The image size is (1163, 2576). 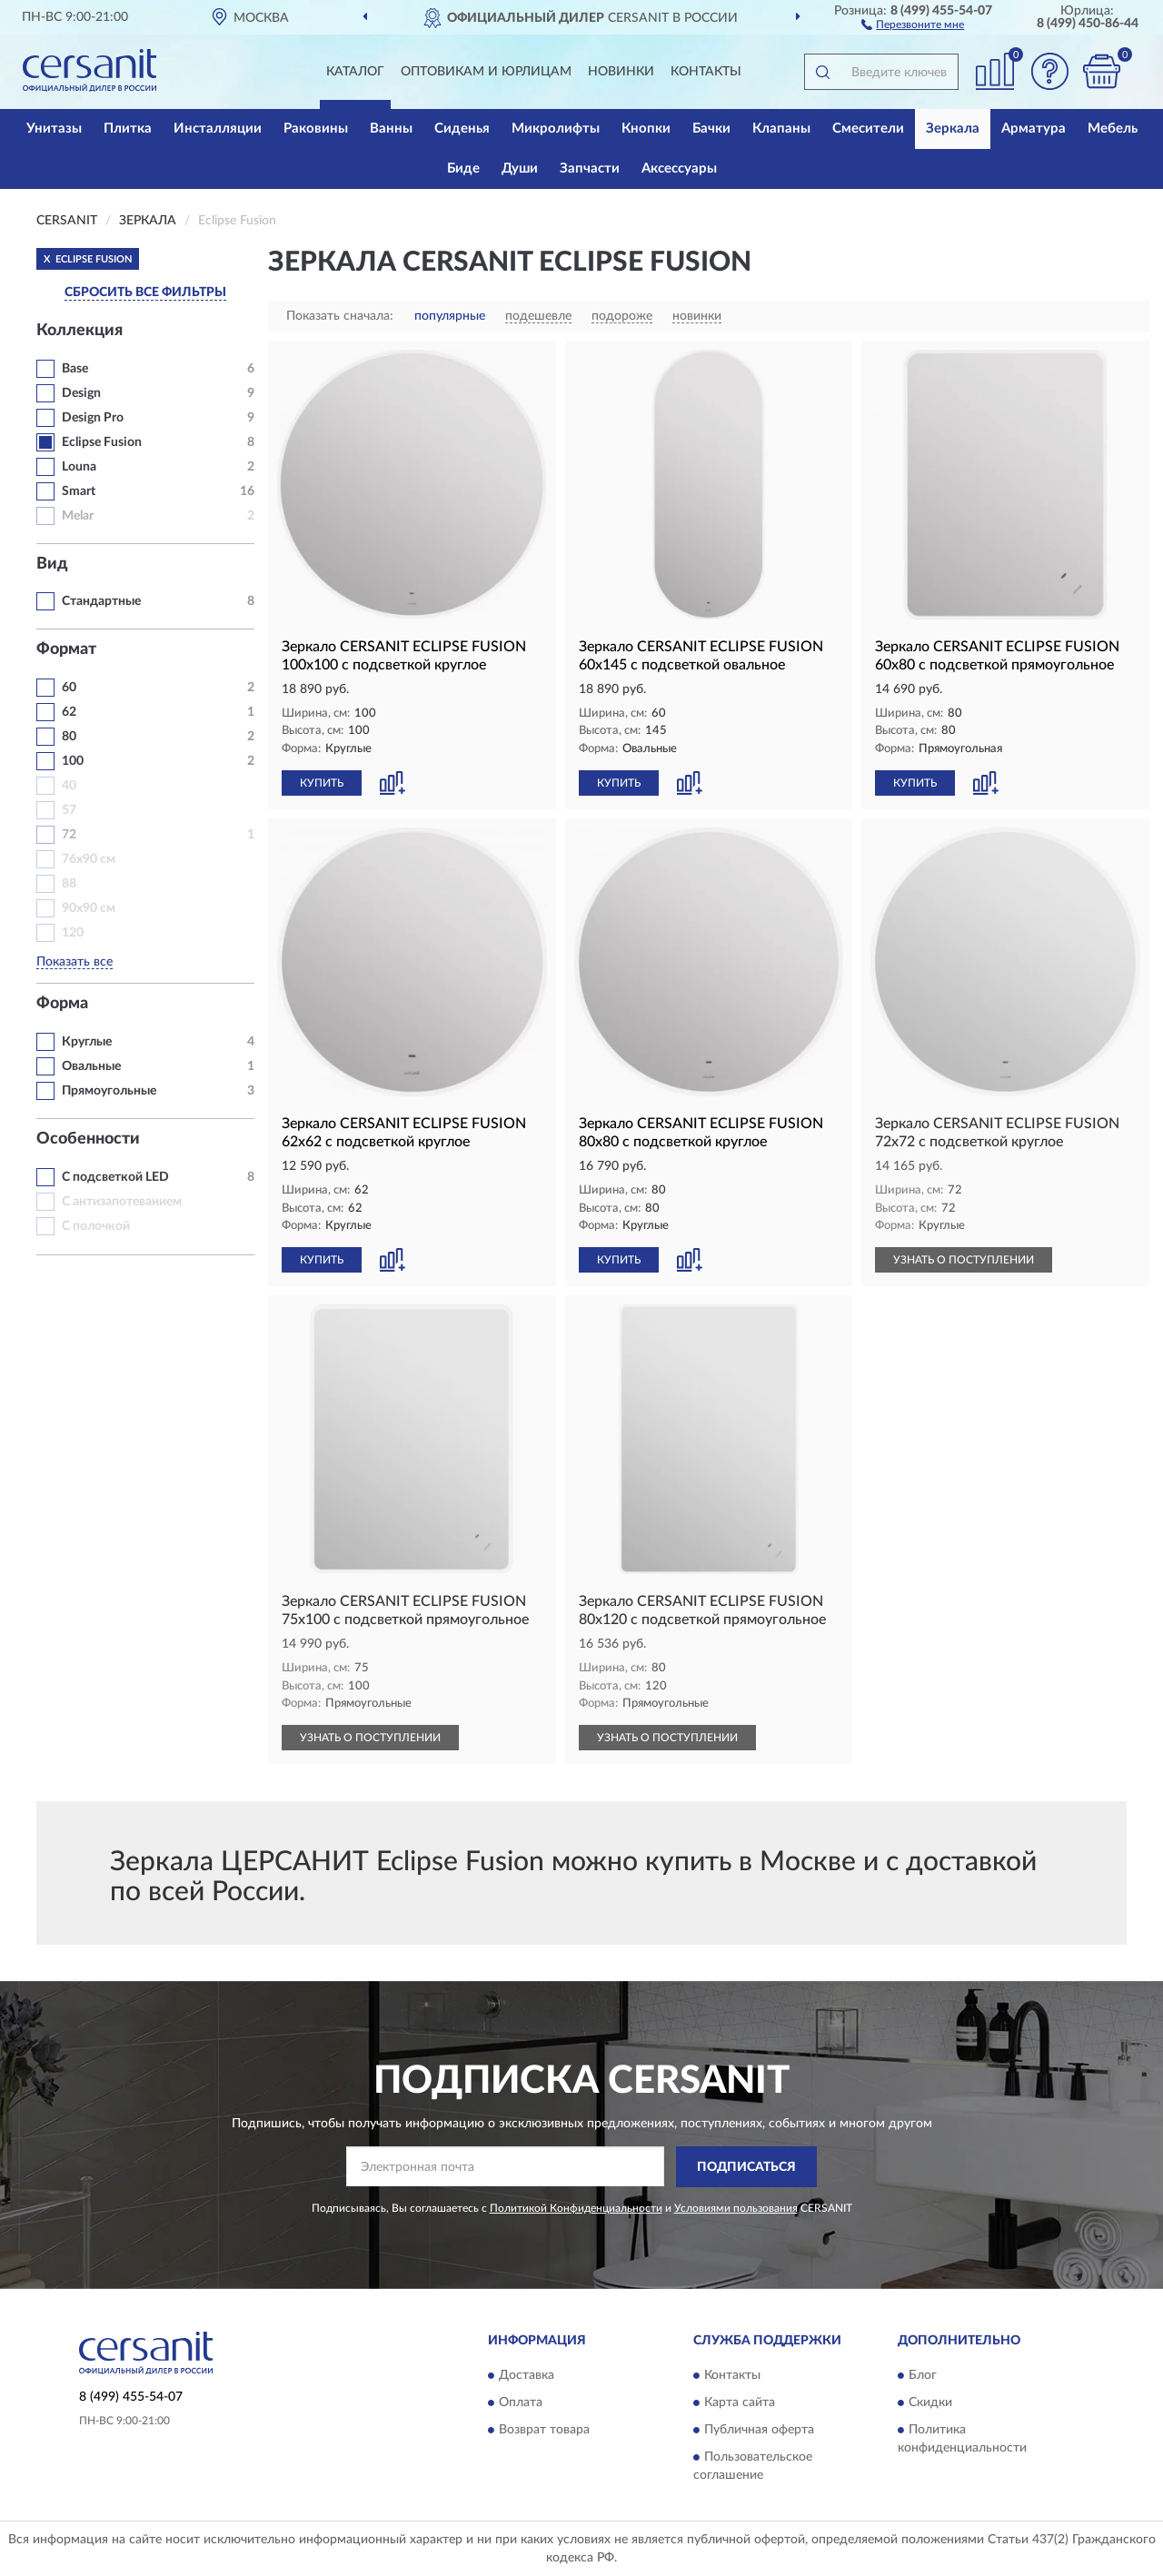 What do you see at coordinates (79, 330) in the screenshot?
I see `Коллекция [button]` at bounding box center [79, 330].